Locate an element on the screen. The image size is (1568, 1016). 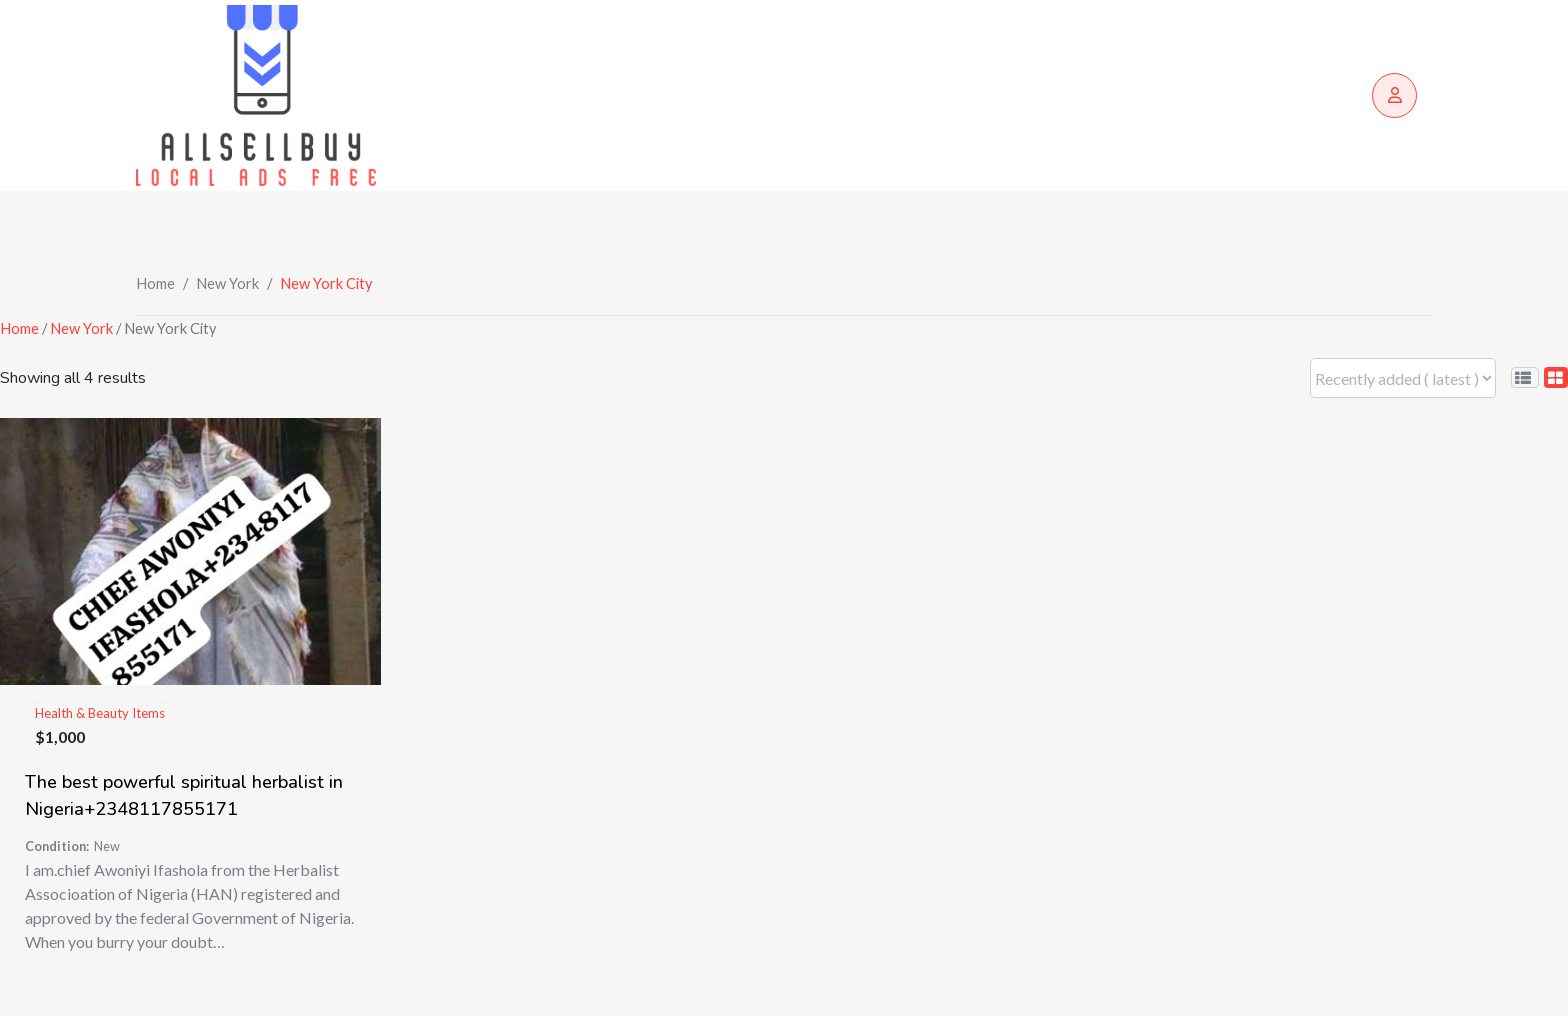
Health & Beauty Items is located at coordinates (100, 713).